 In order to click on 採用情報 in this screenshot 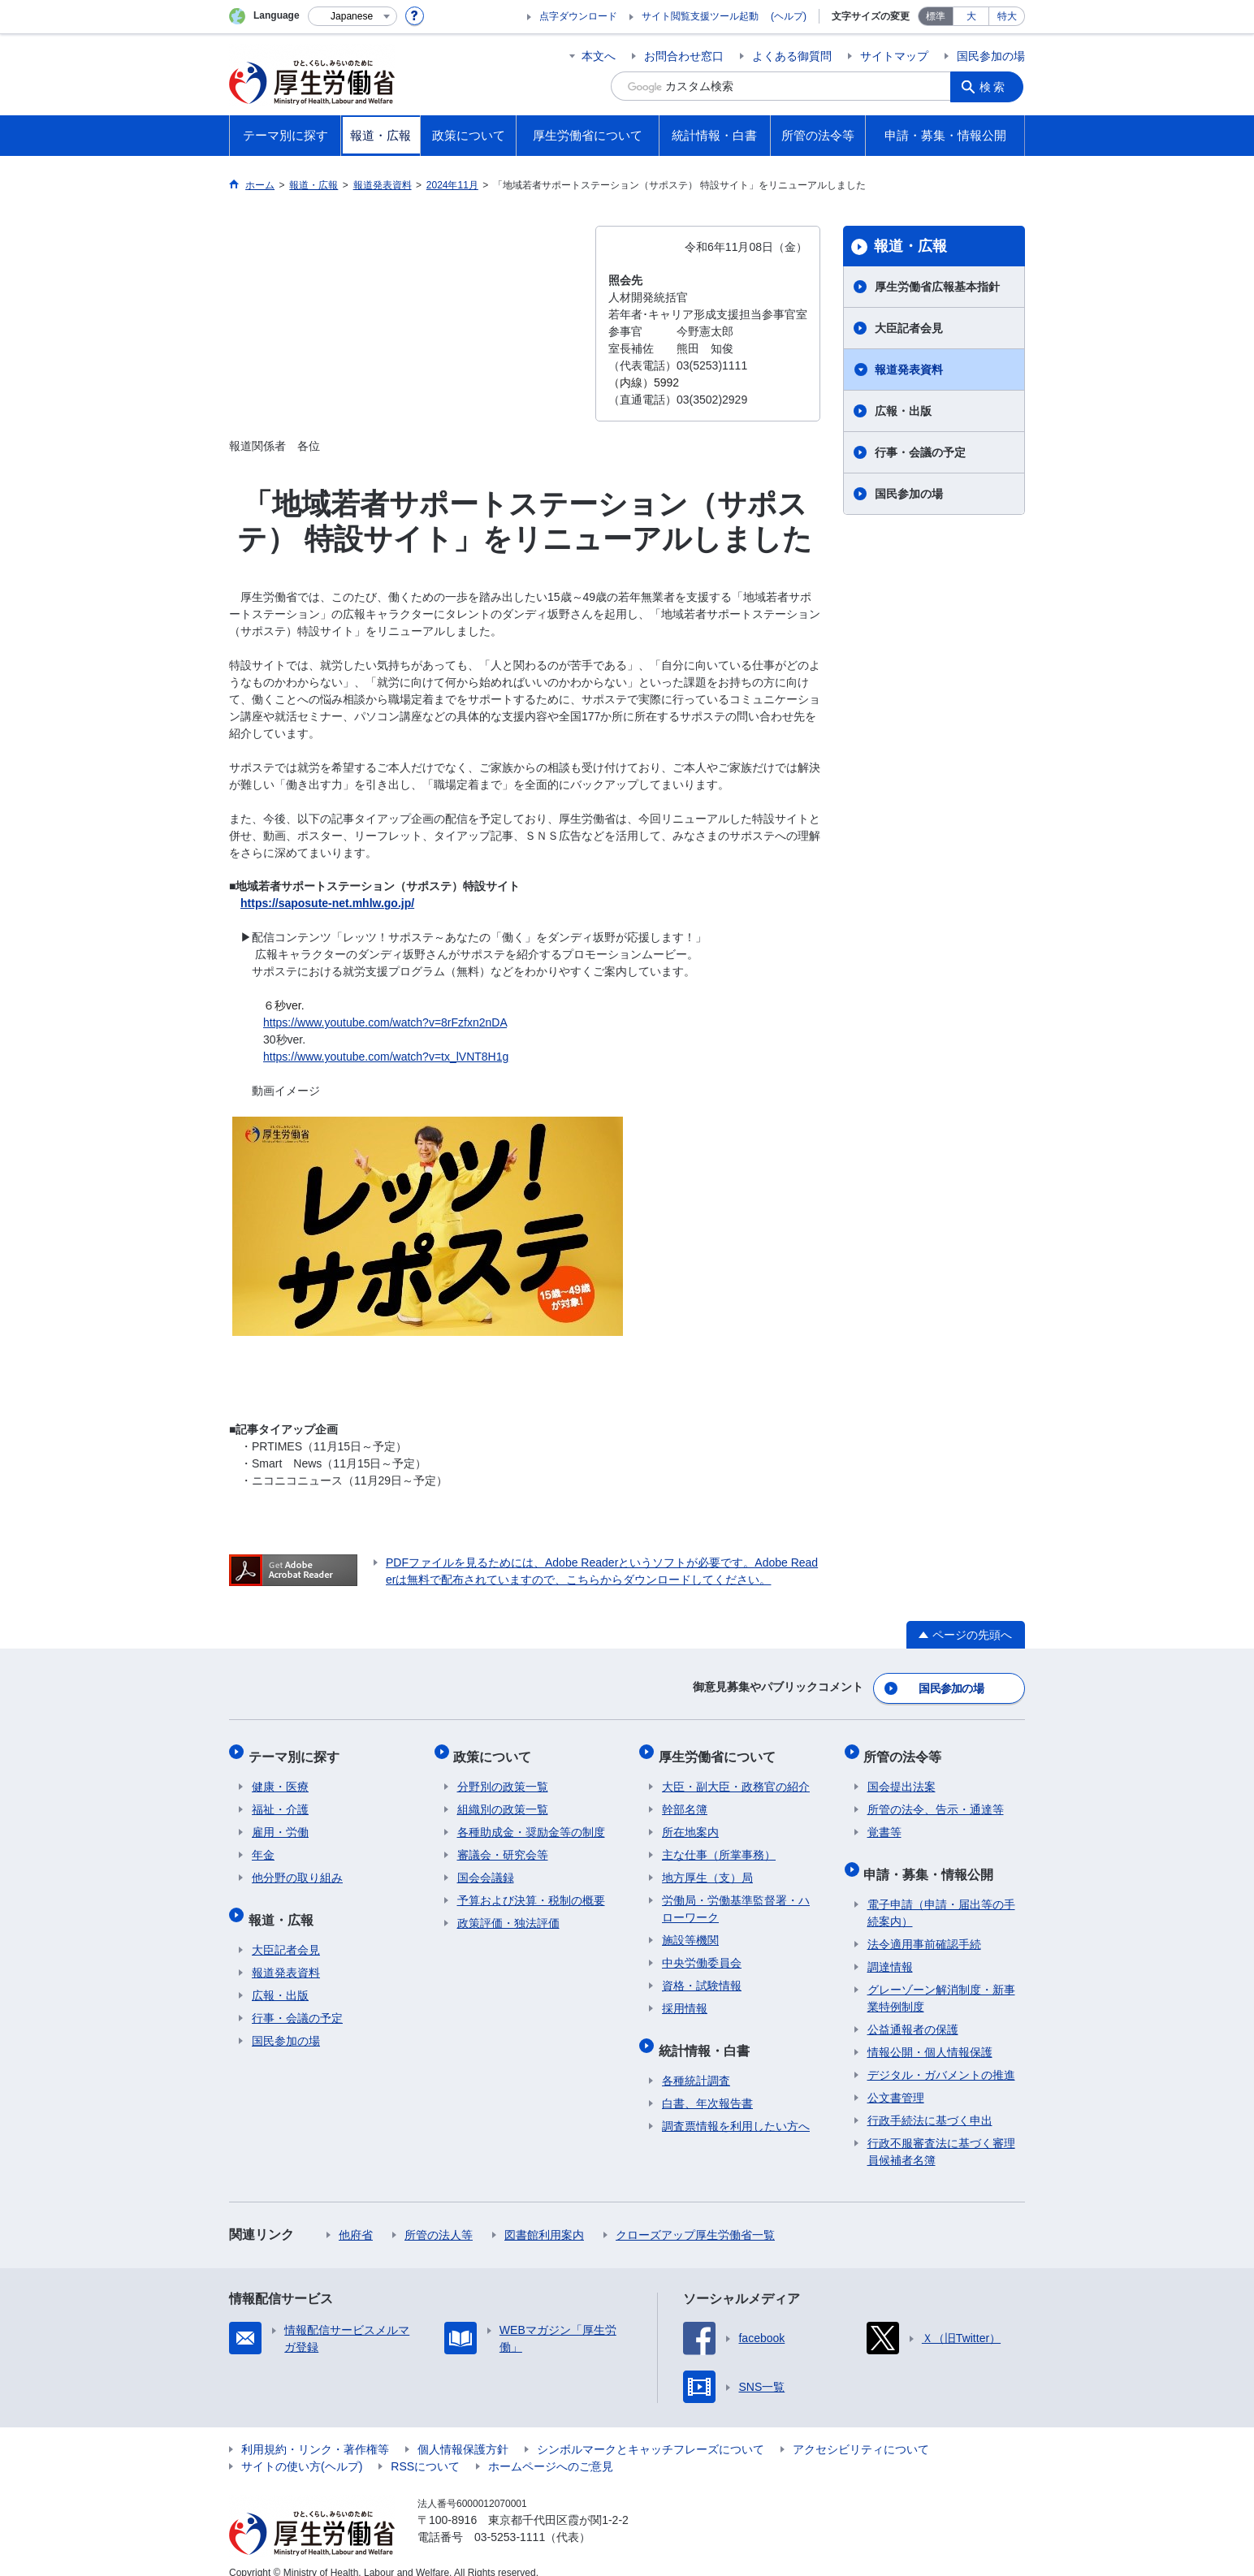, I will do `click(684, 1997)`.